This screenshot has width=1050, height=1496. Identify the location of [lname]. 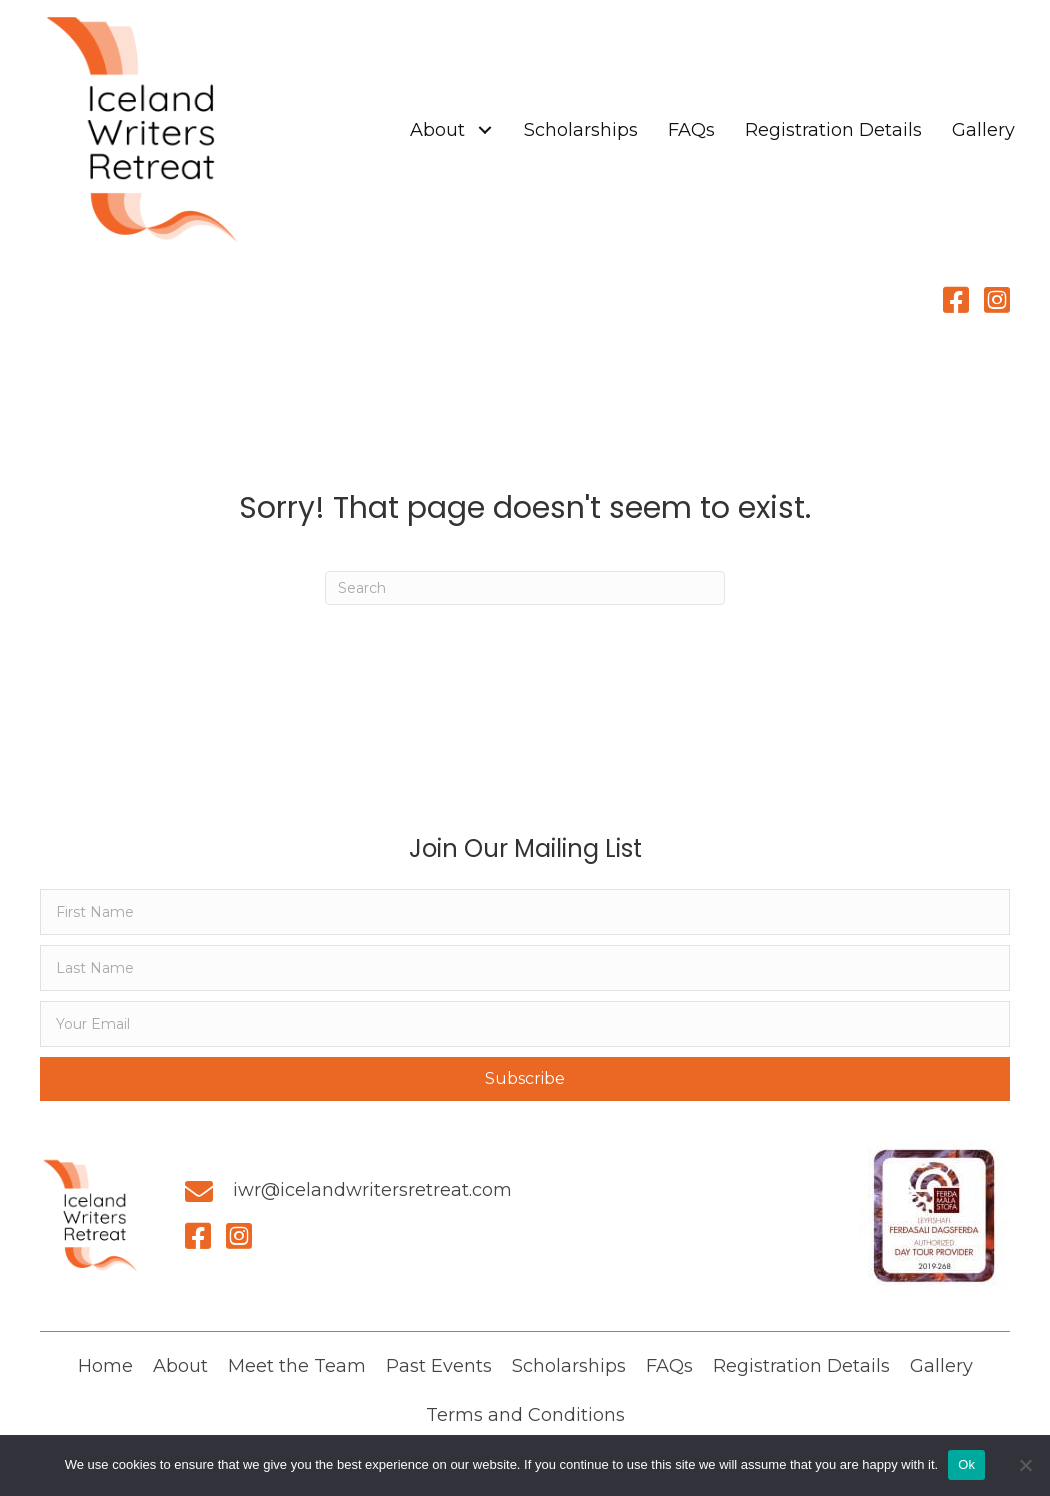
(525, 968).